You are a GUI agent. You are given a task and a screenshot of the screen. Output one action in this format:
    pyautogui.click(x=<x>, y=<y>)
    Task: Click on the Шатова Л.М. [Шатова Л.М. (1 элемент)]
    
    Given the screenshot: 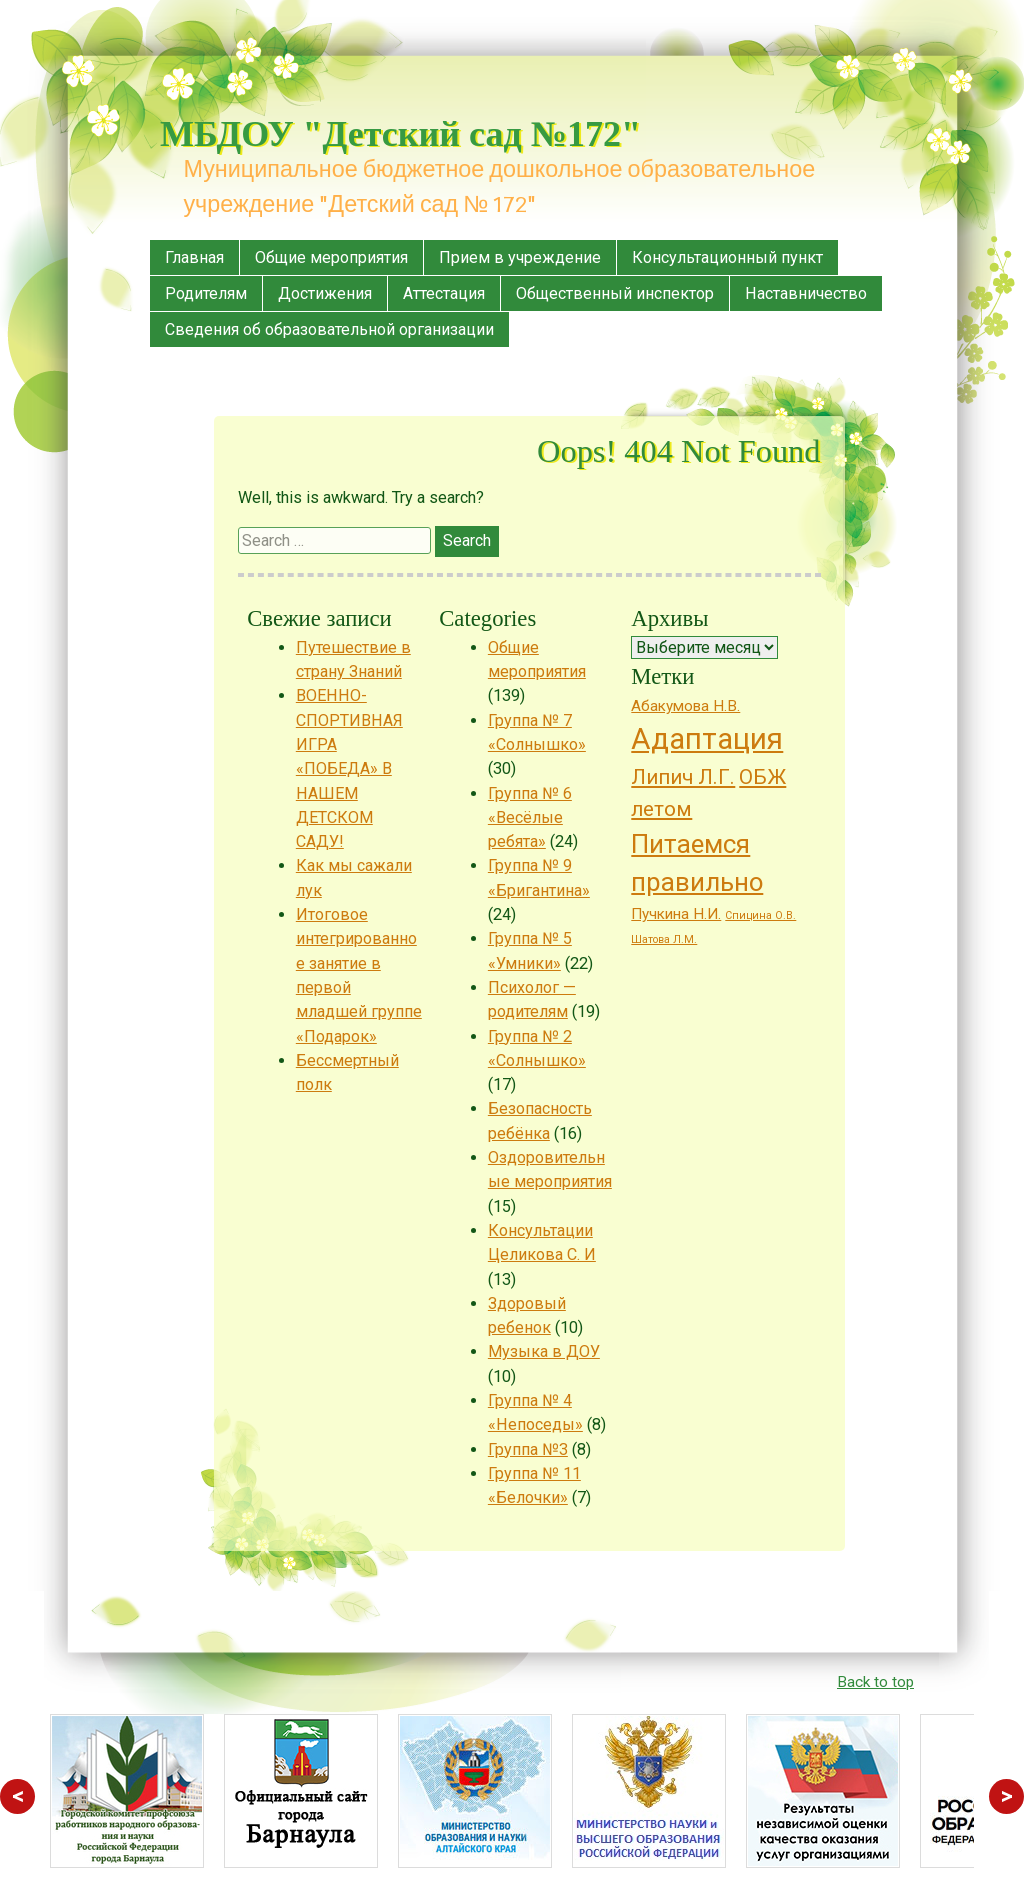 What is the action you would take?
    pyautogui.click(x=664, y=939)
    